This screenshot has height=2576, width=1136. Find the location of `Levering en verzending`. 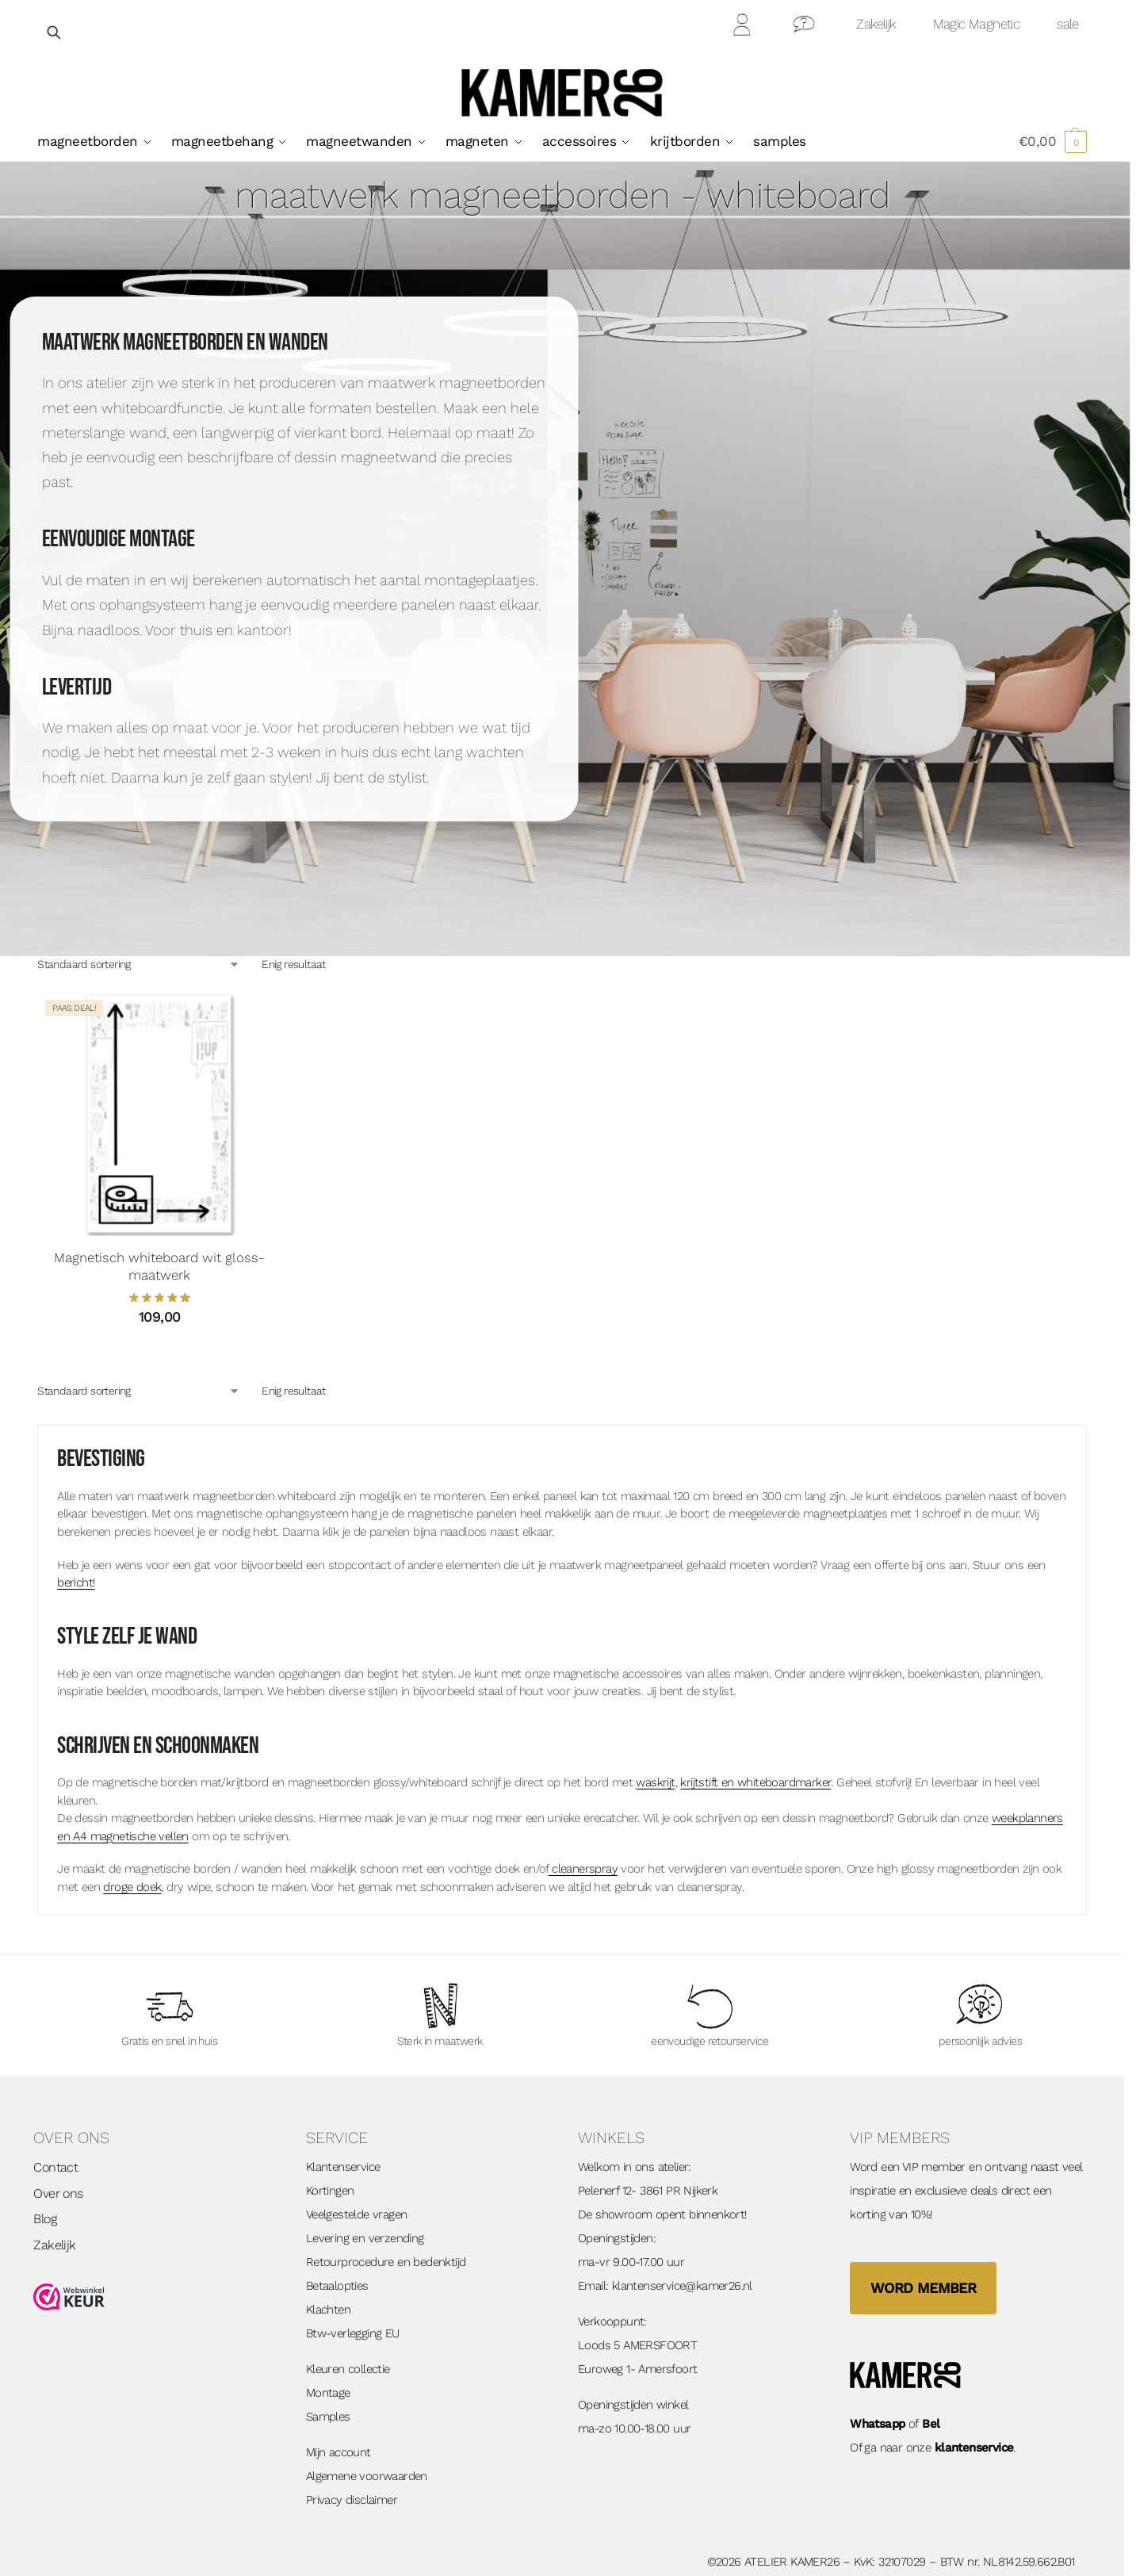

Levering en verzending is located at coordinates (365, 2238).